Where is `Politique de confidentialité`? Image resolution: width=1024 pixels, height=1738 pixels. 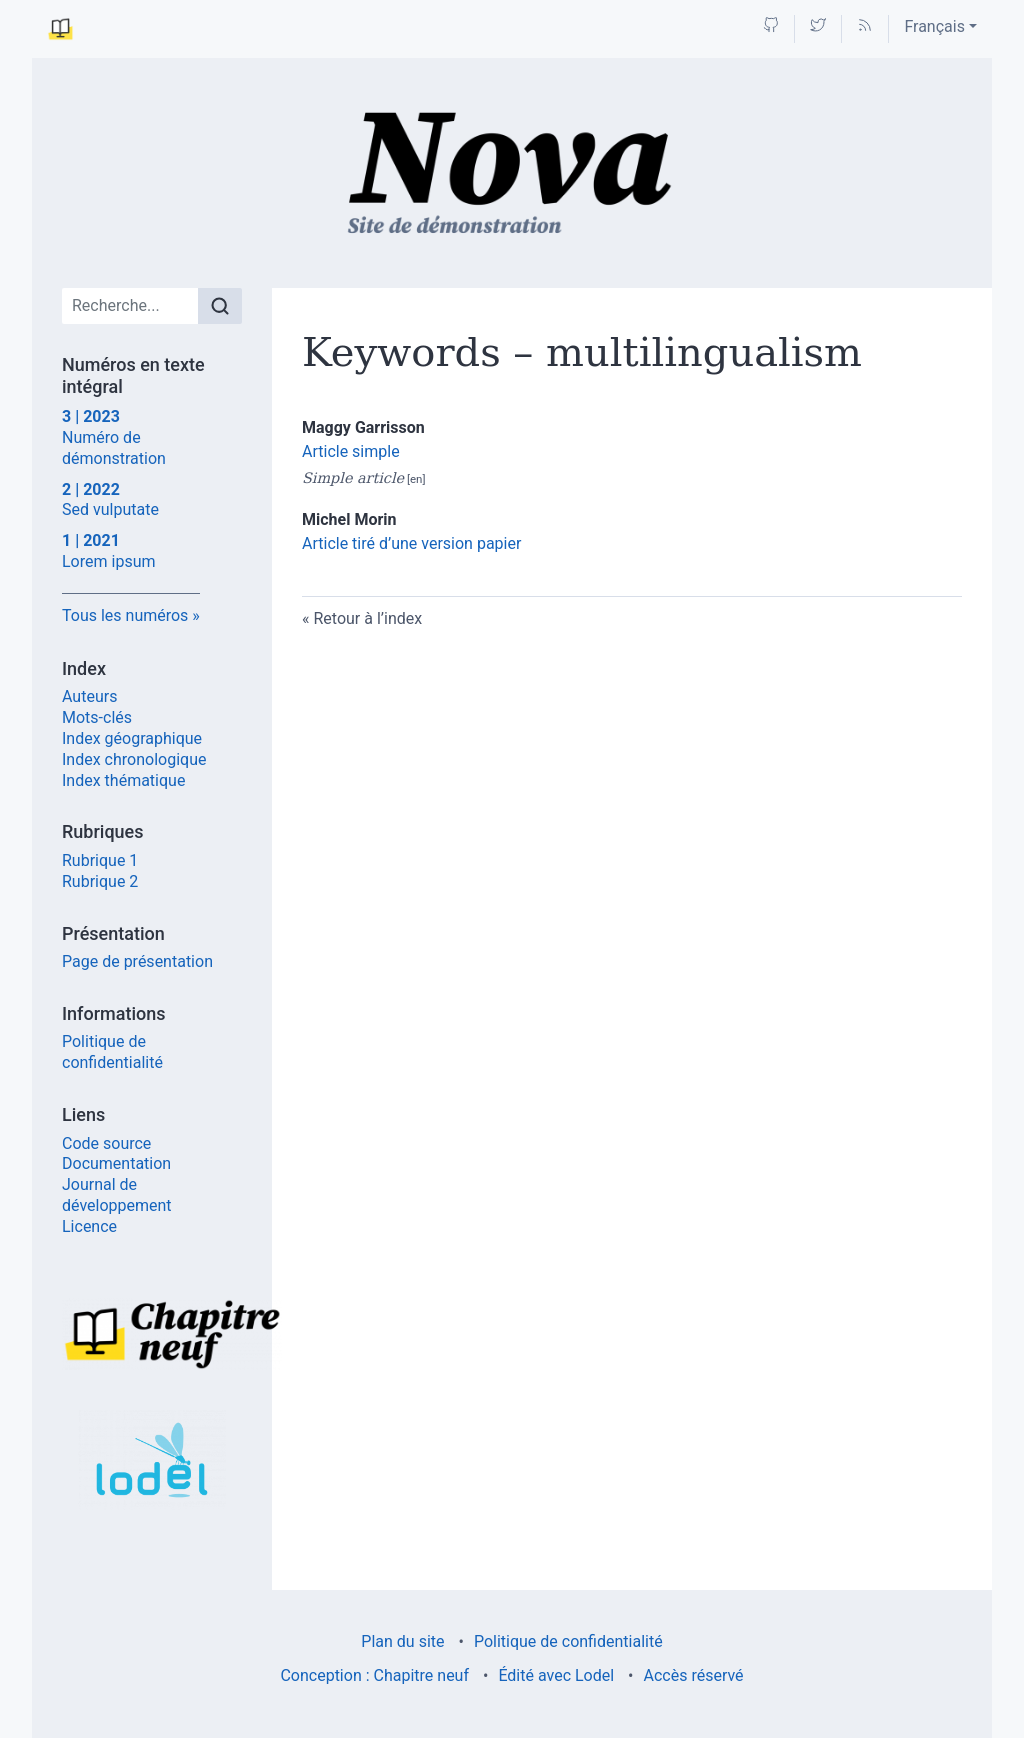
Politique de confidentialité is located at coordinates (112, 1052).